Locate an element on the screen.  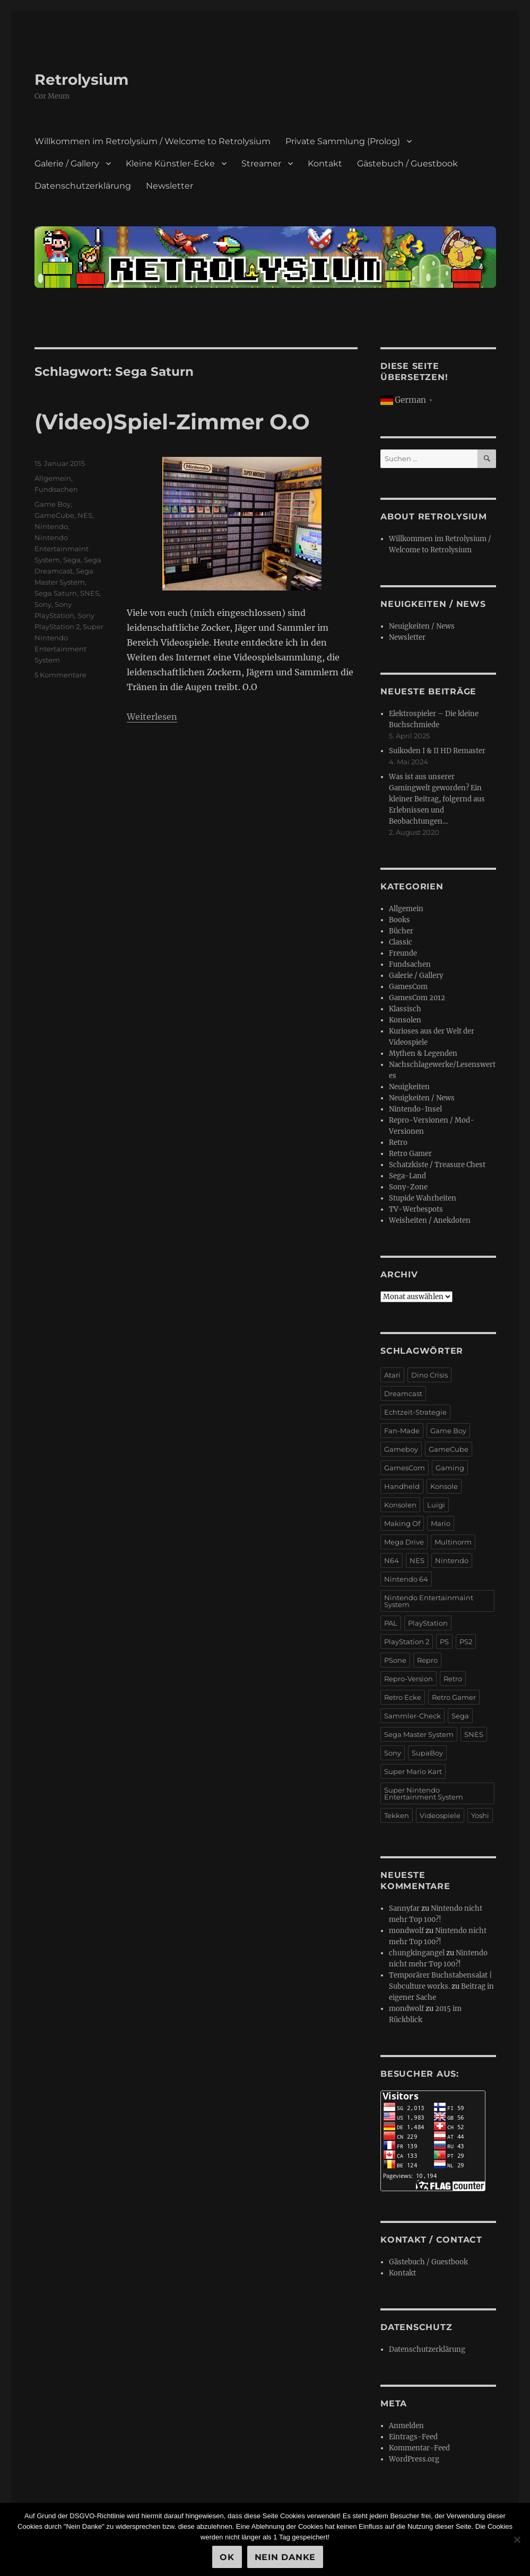
Galerie / Gallery is located at coordinates (66, 163).